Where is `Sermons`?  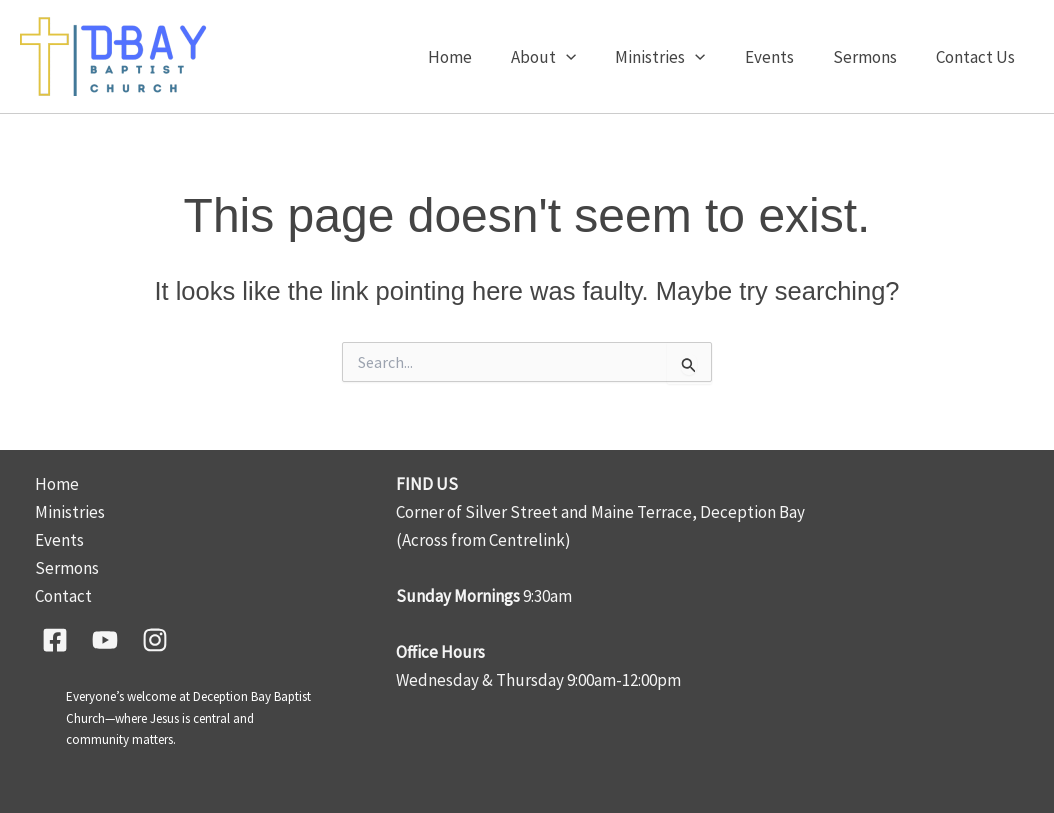 Sermons is located at coordinates (872, 57).